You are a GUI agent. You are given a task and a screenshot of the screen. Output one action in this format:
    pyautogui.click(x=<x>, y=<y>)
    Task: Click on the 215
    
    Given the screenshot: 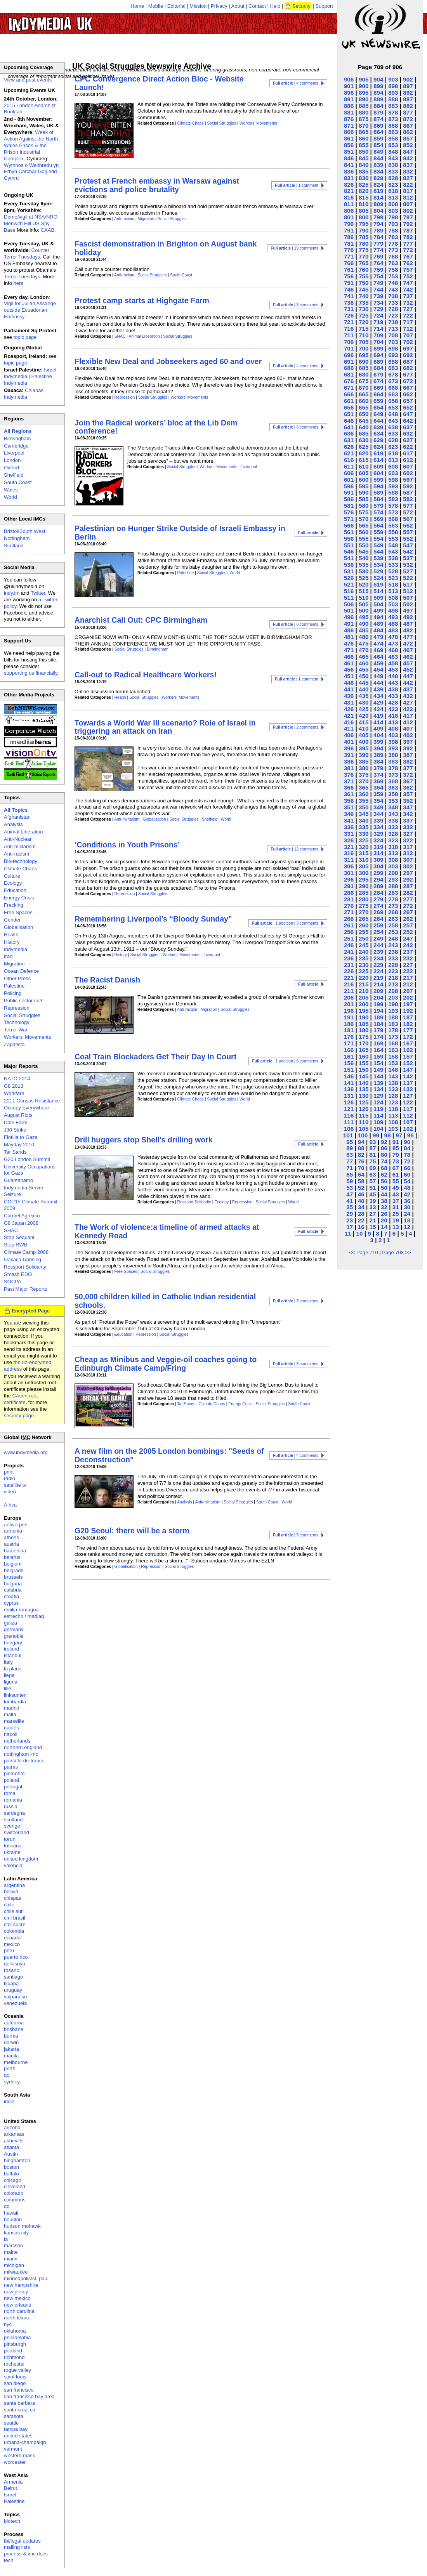 What is the action you would take?
    pyautogui.click(x=363, y=984)
    